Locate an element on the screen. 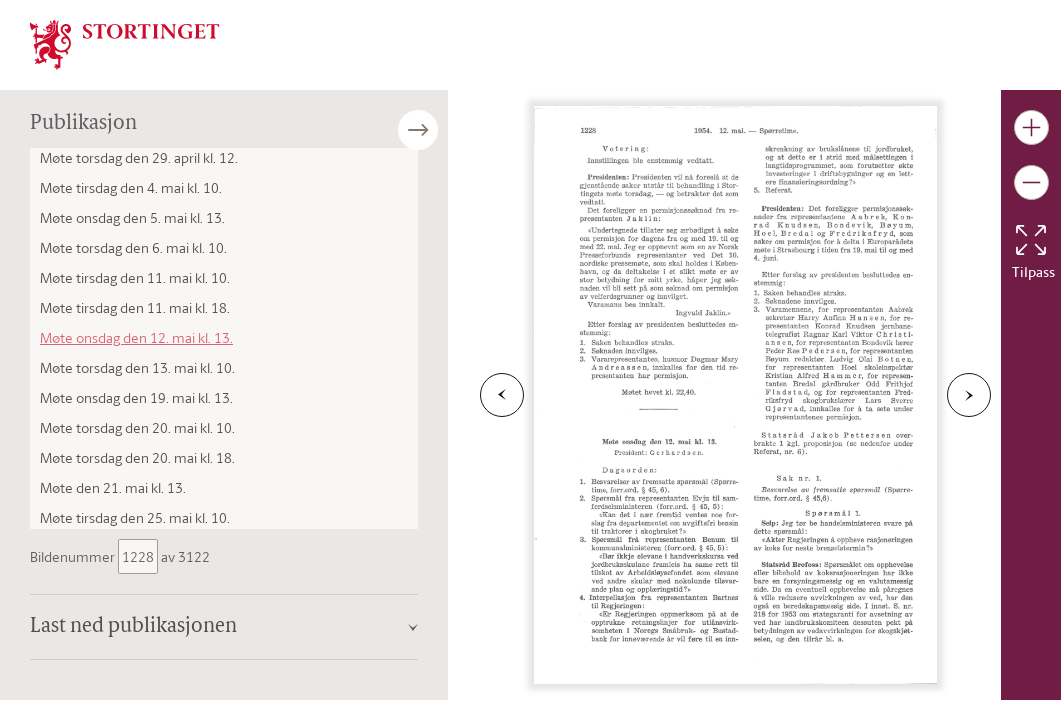 Image resolution: width=1061 pixels, height=720 pixels. Møte tirsdag den 11. mai kl. 10. is located at coordinates (135, 277).